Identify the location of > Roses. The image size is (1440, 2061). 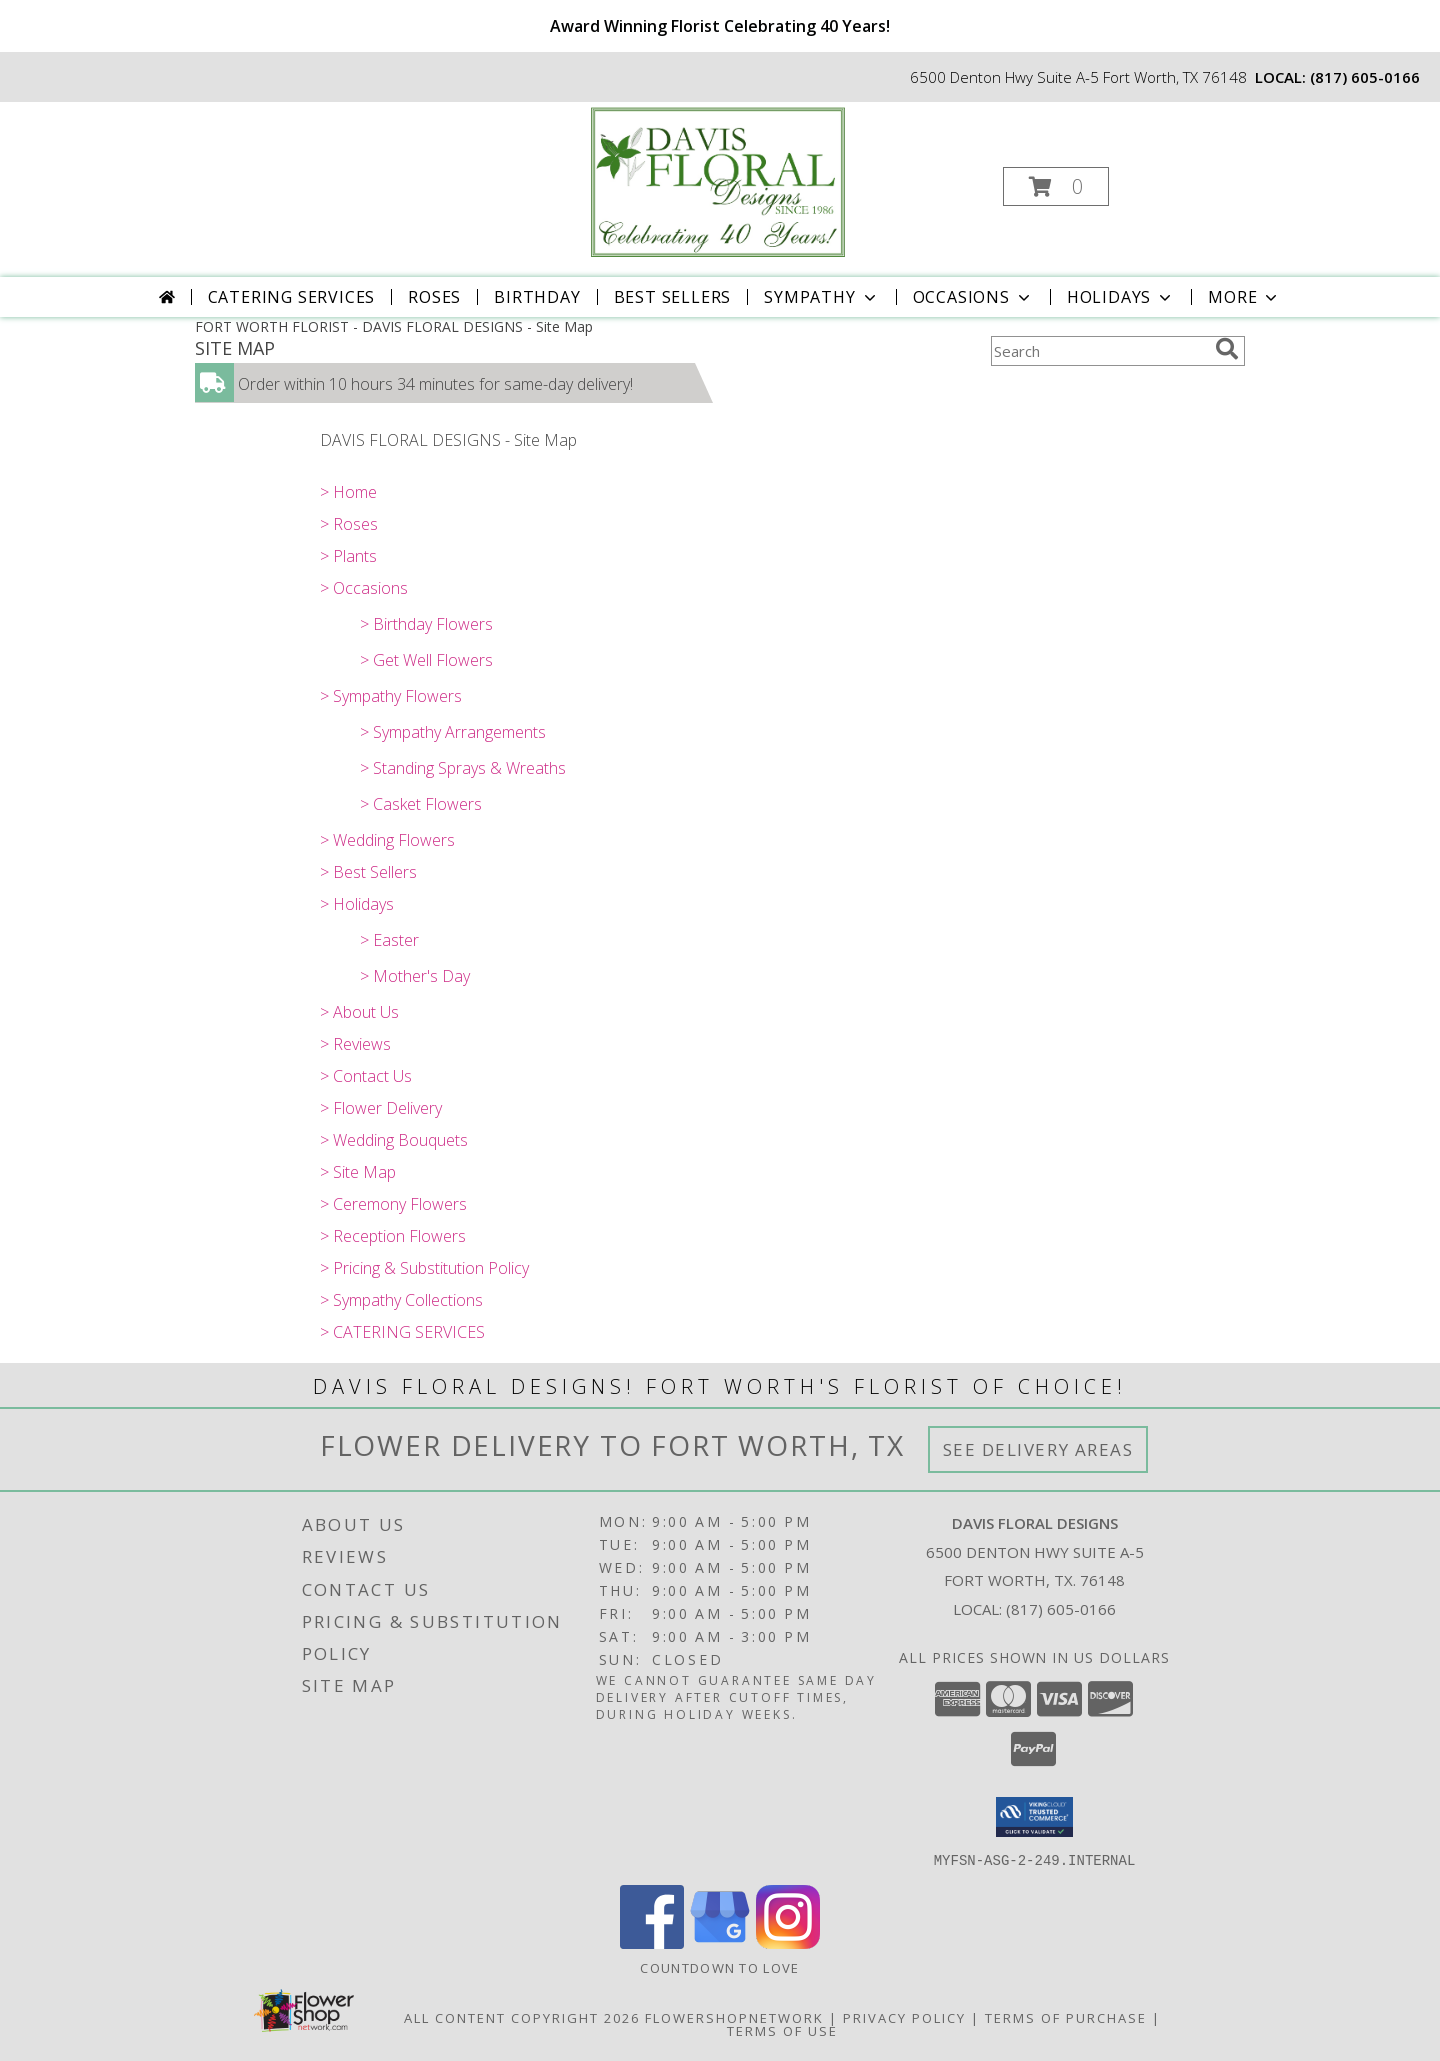
(349, 524).